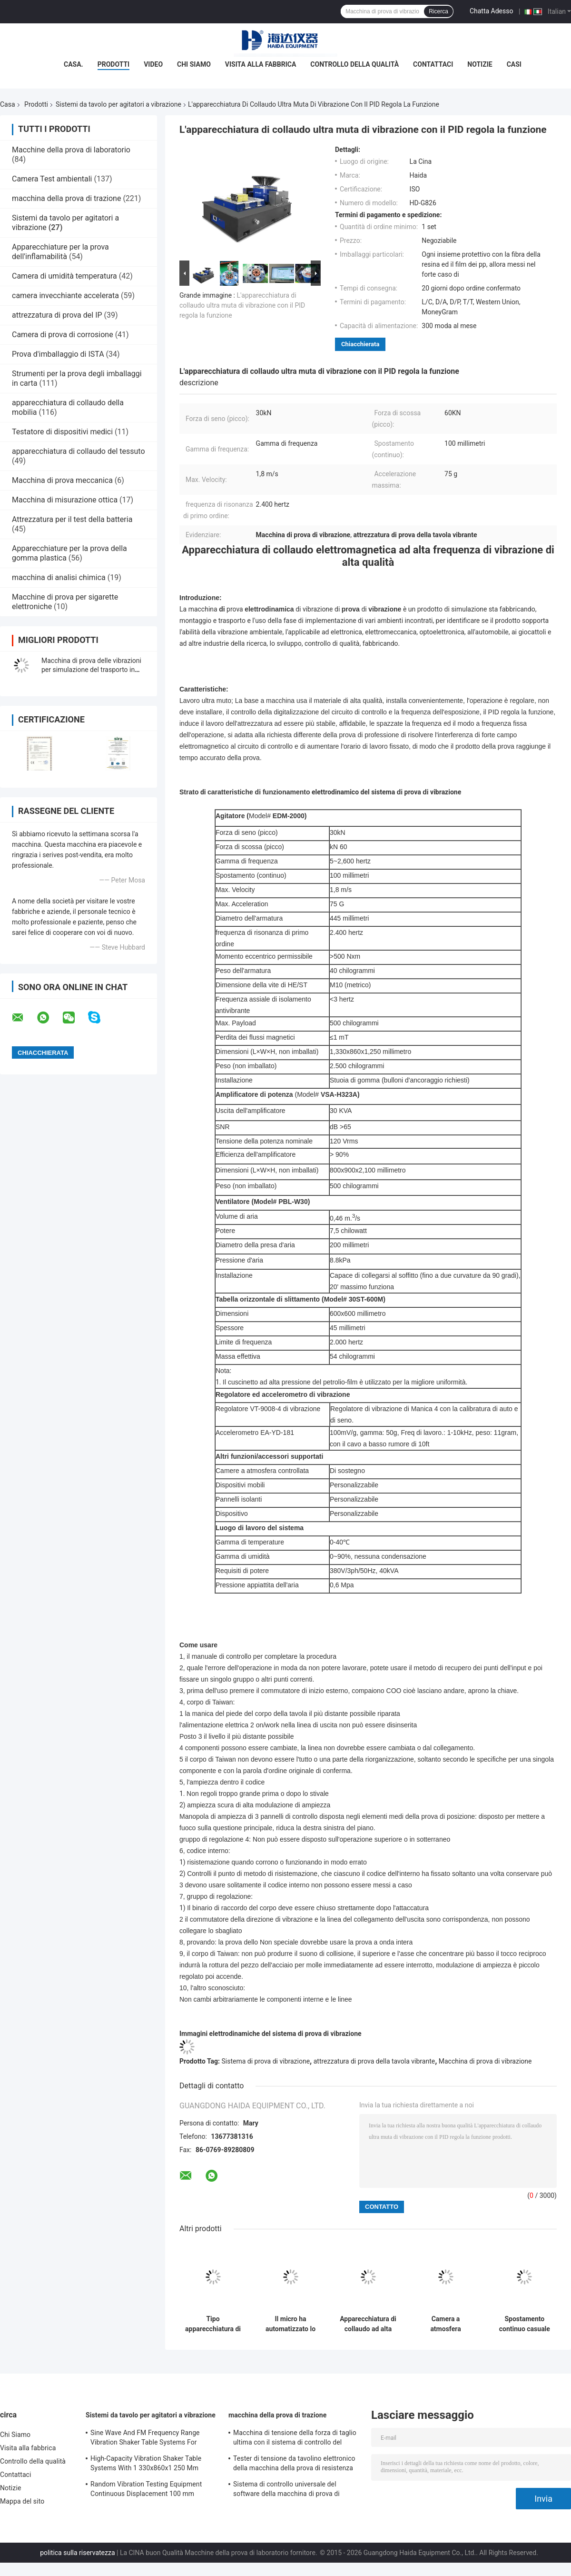  Describe the element at coordinates (438, 11) in the screenshot. I see `Ricerca` at that location.